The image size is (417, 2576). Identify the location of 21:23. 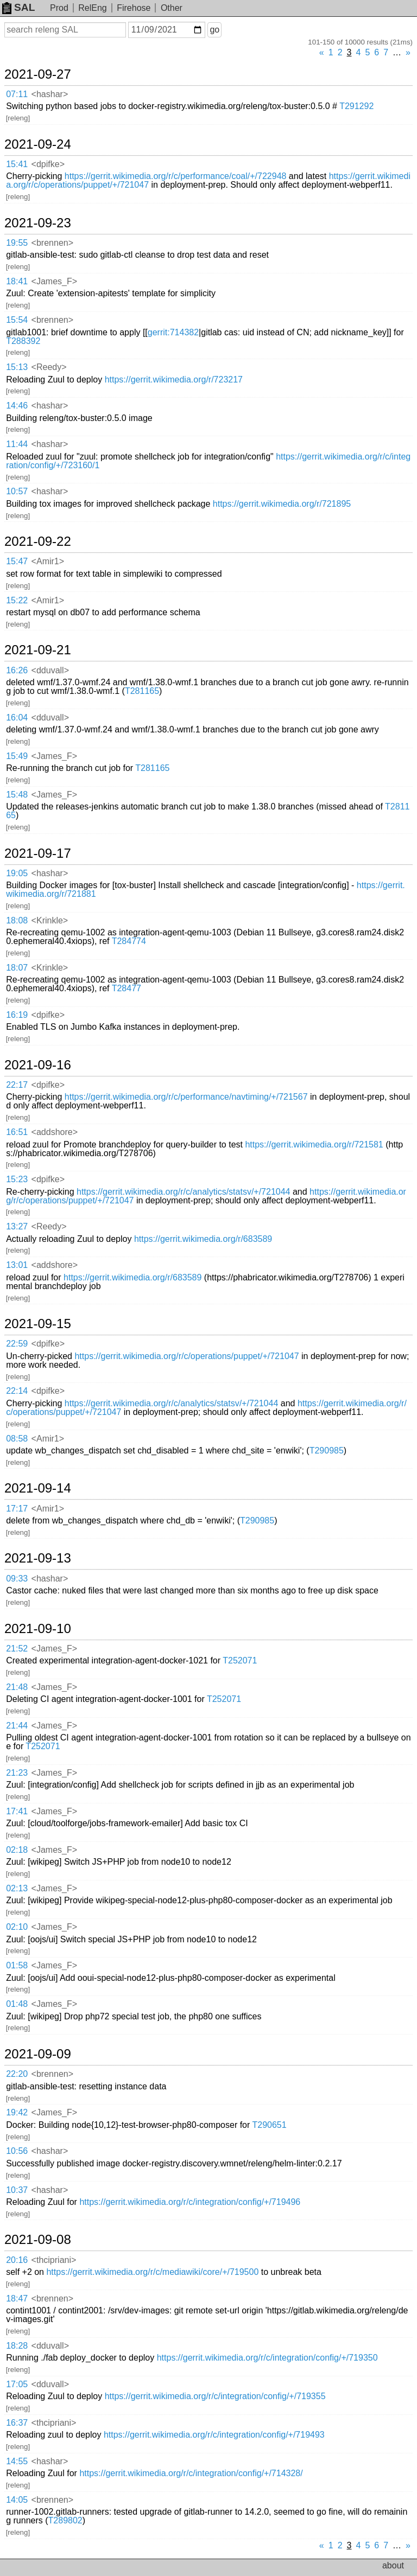
(17, 1772).